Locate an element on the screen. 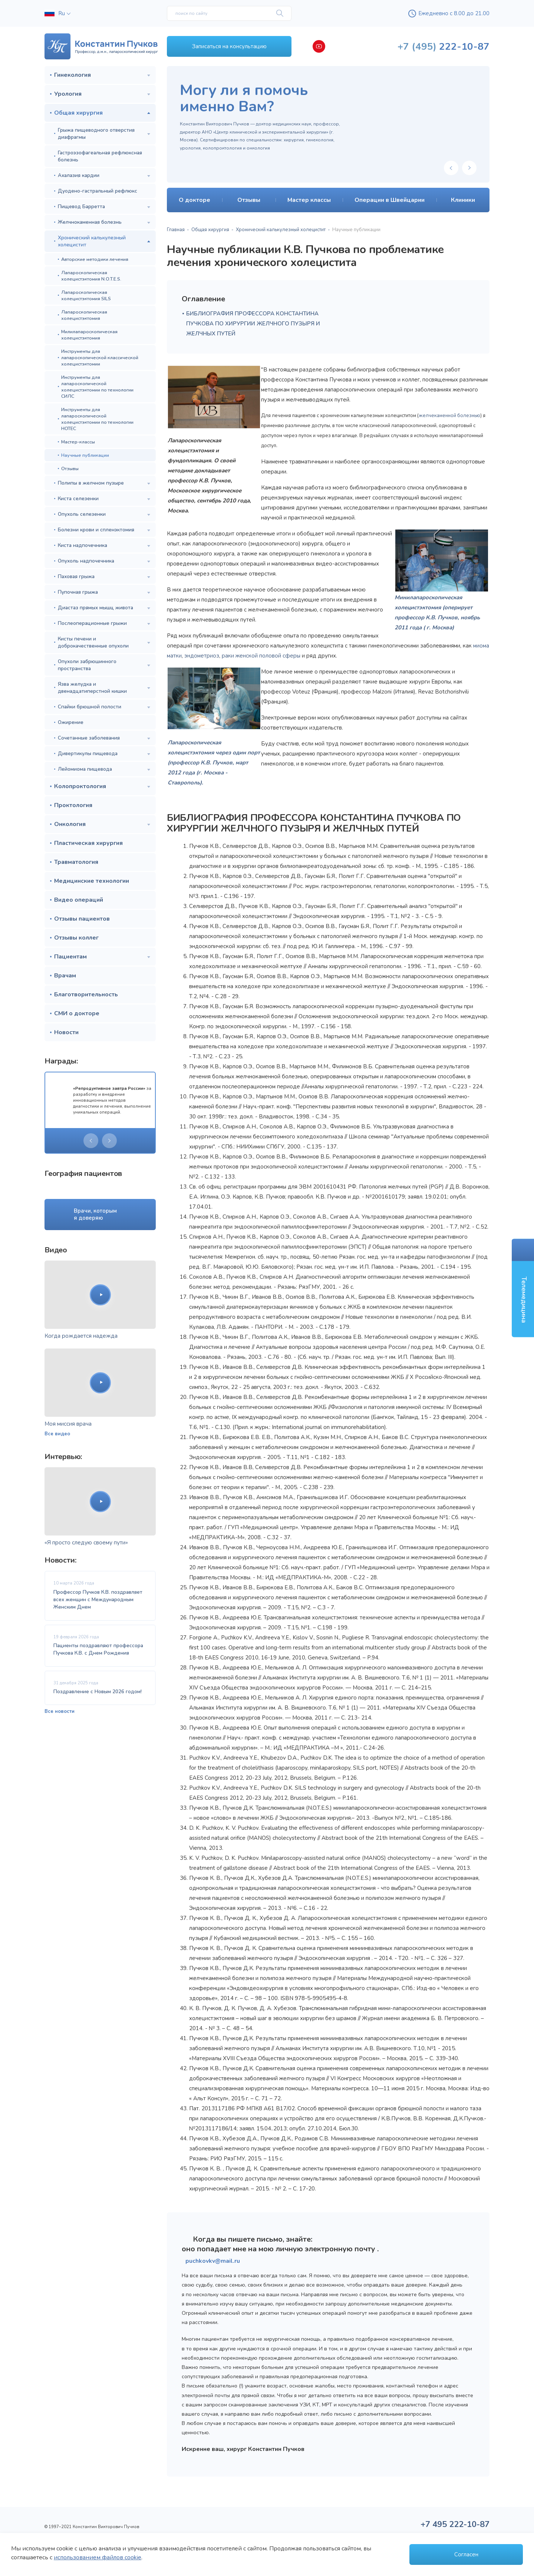 The height and width of the screenshot is (2576, 534). Инструменты для лапароскопической холецистэктомии по технологии СИЛС is located at coordinates (97, 386).